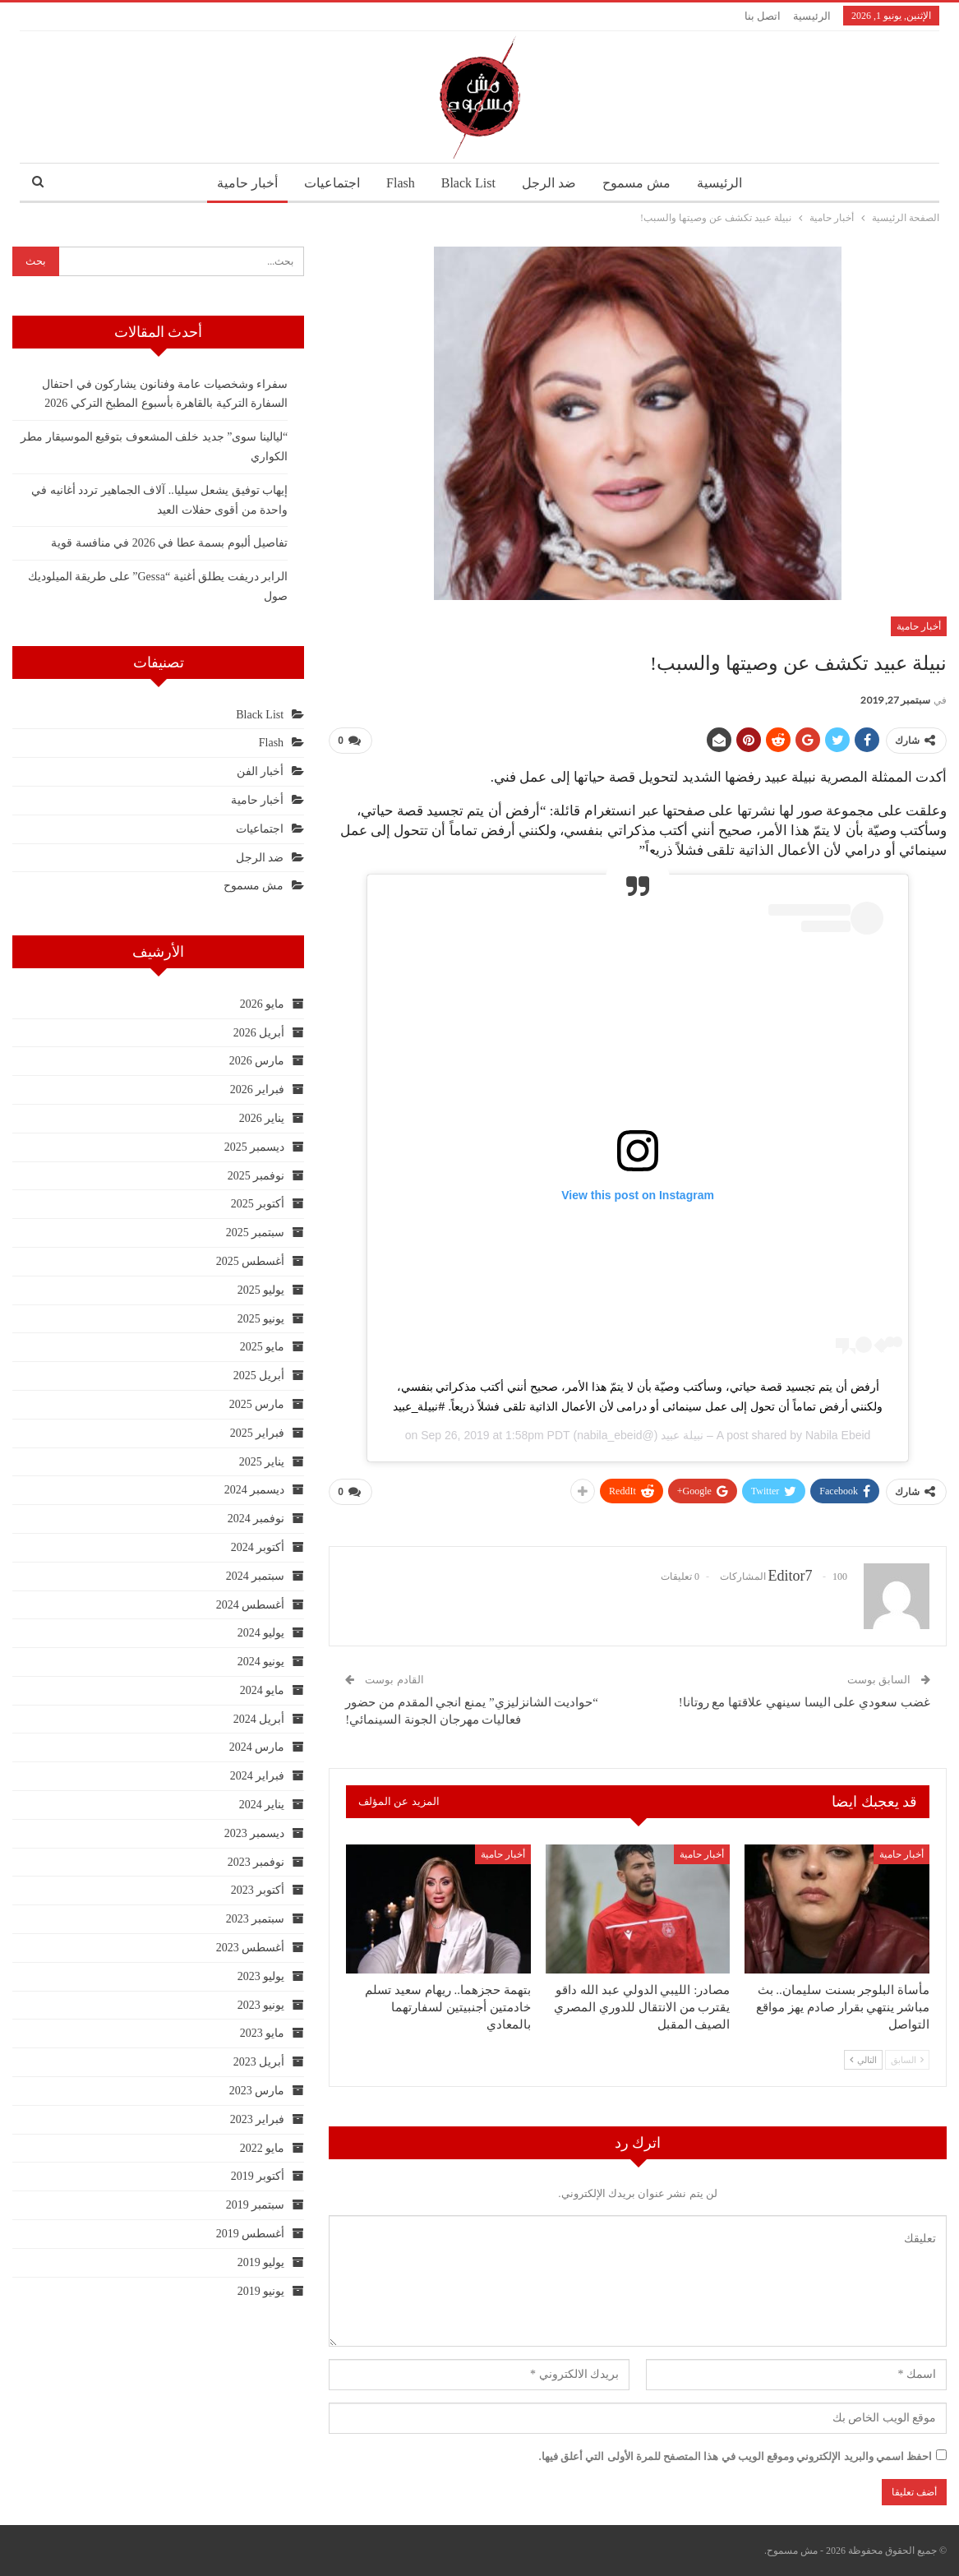  Describe the element at coordinates (250, 2233) in the screenshot. I see `أغسطس 2019` at that location.